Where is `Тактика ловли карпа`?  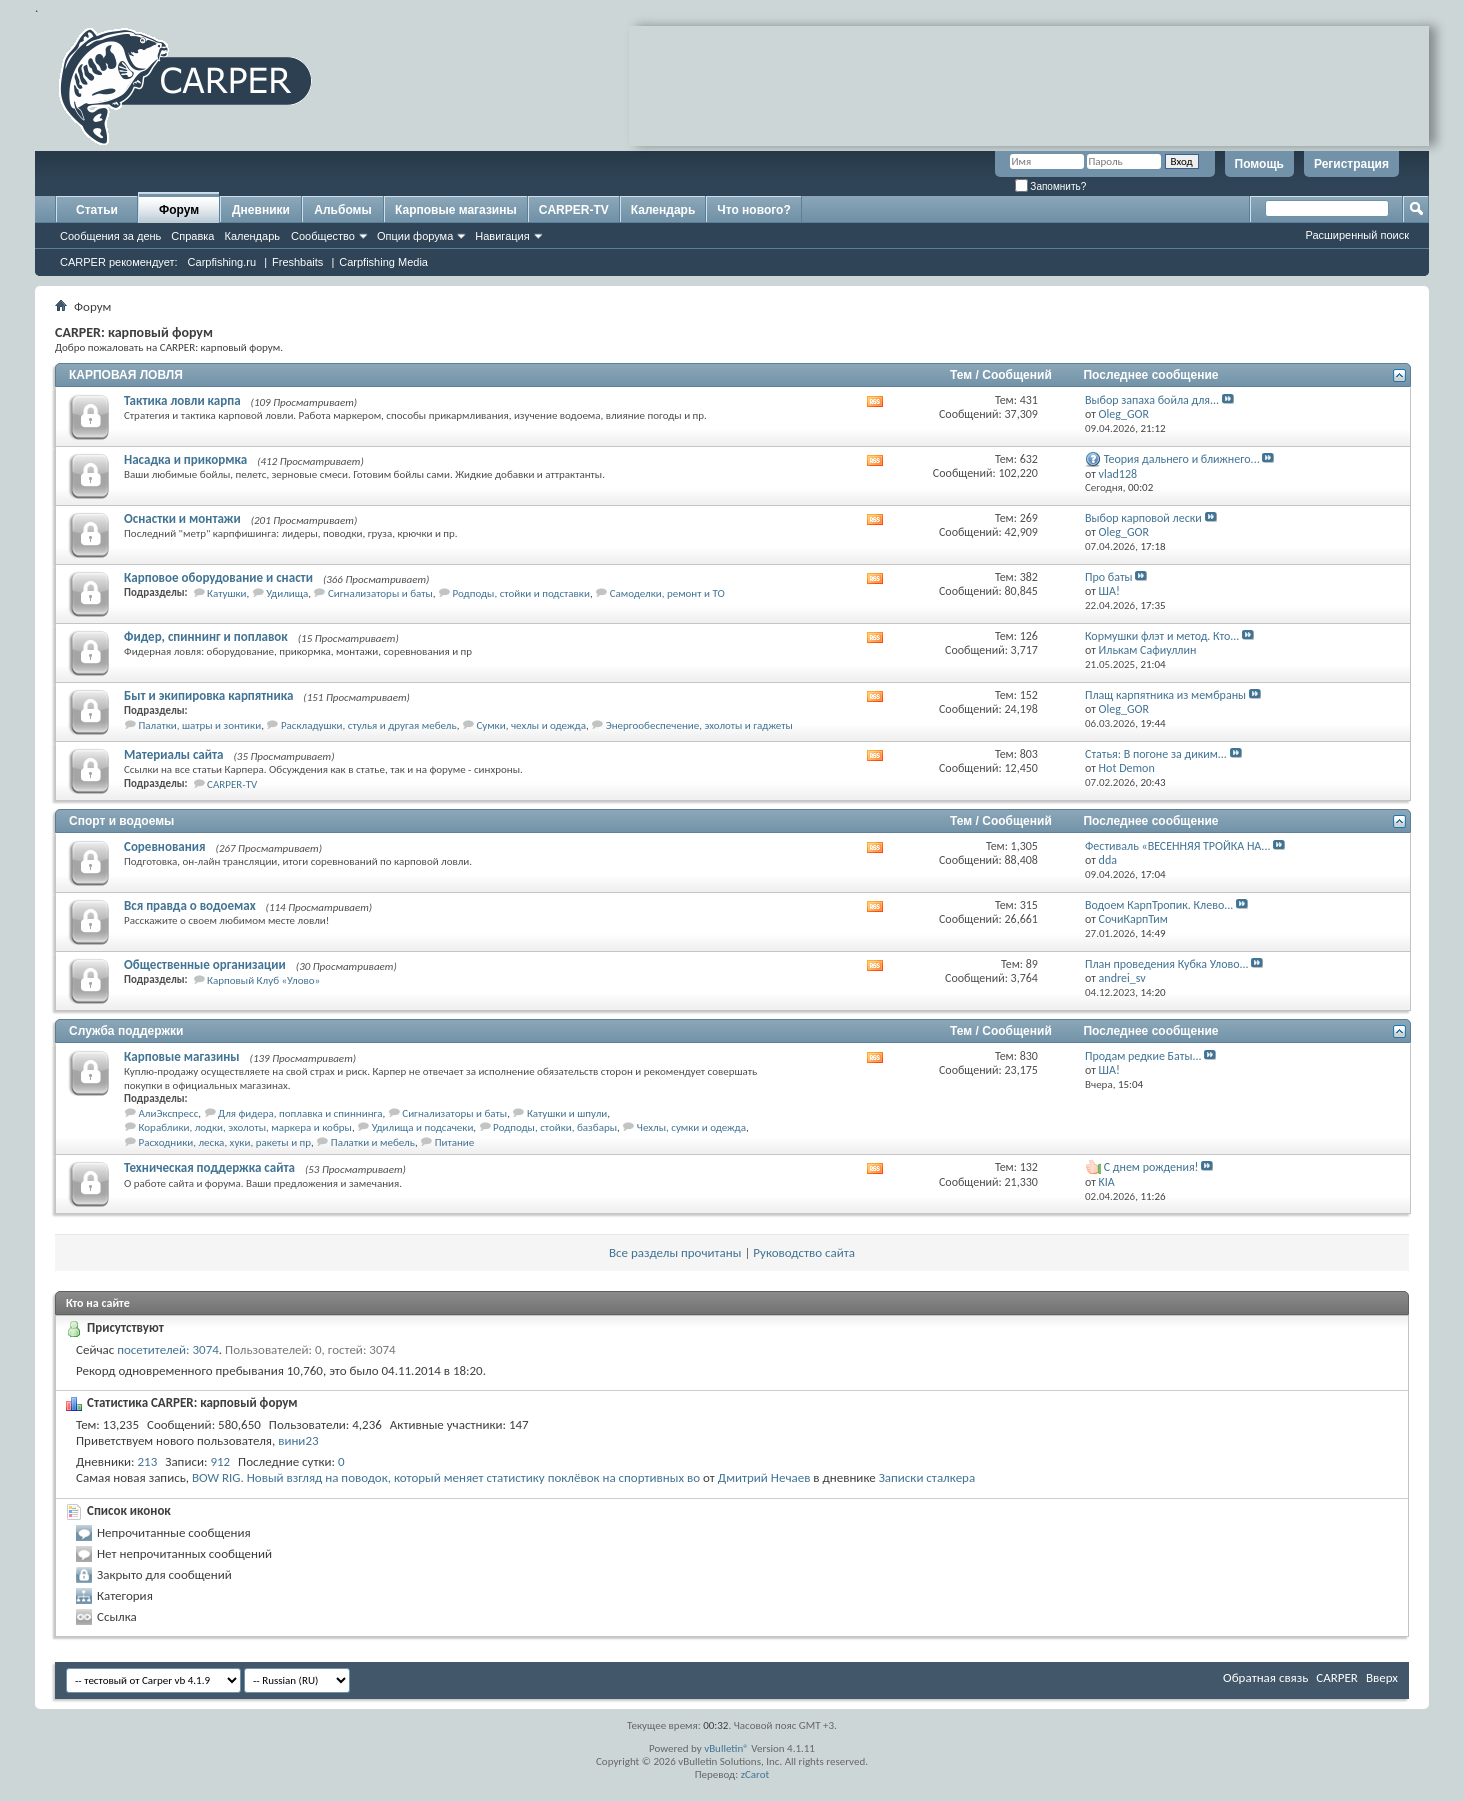 Тактика ловли карпа is located at coordinates (182, 400).